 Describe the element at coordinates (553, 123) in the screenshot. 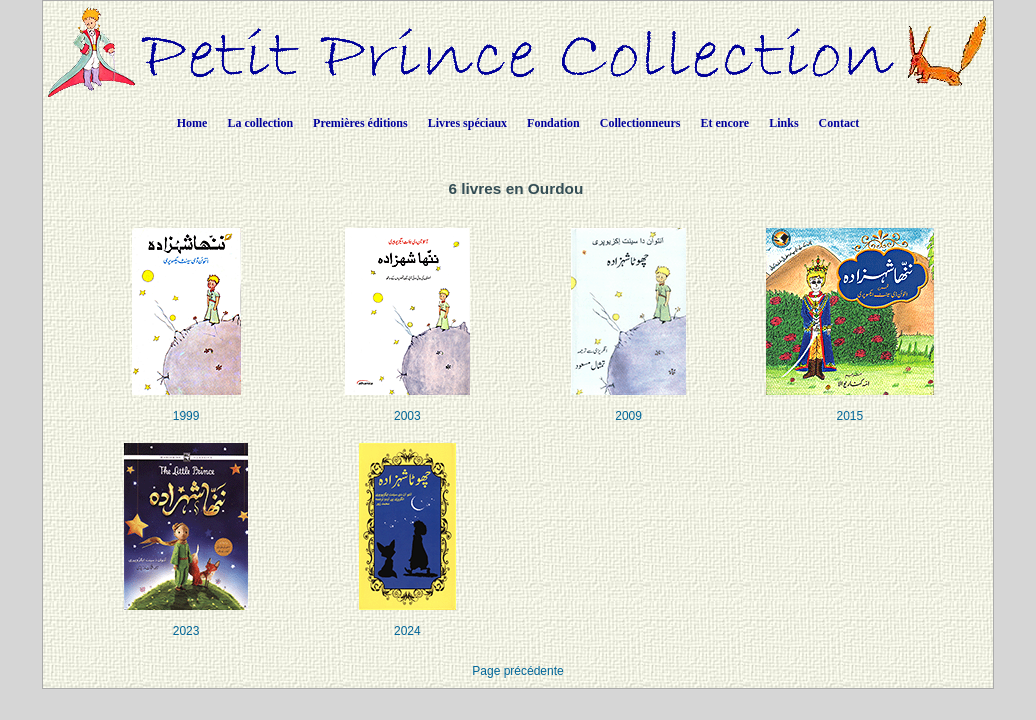

I see `Fondation` at that location.